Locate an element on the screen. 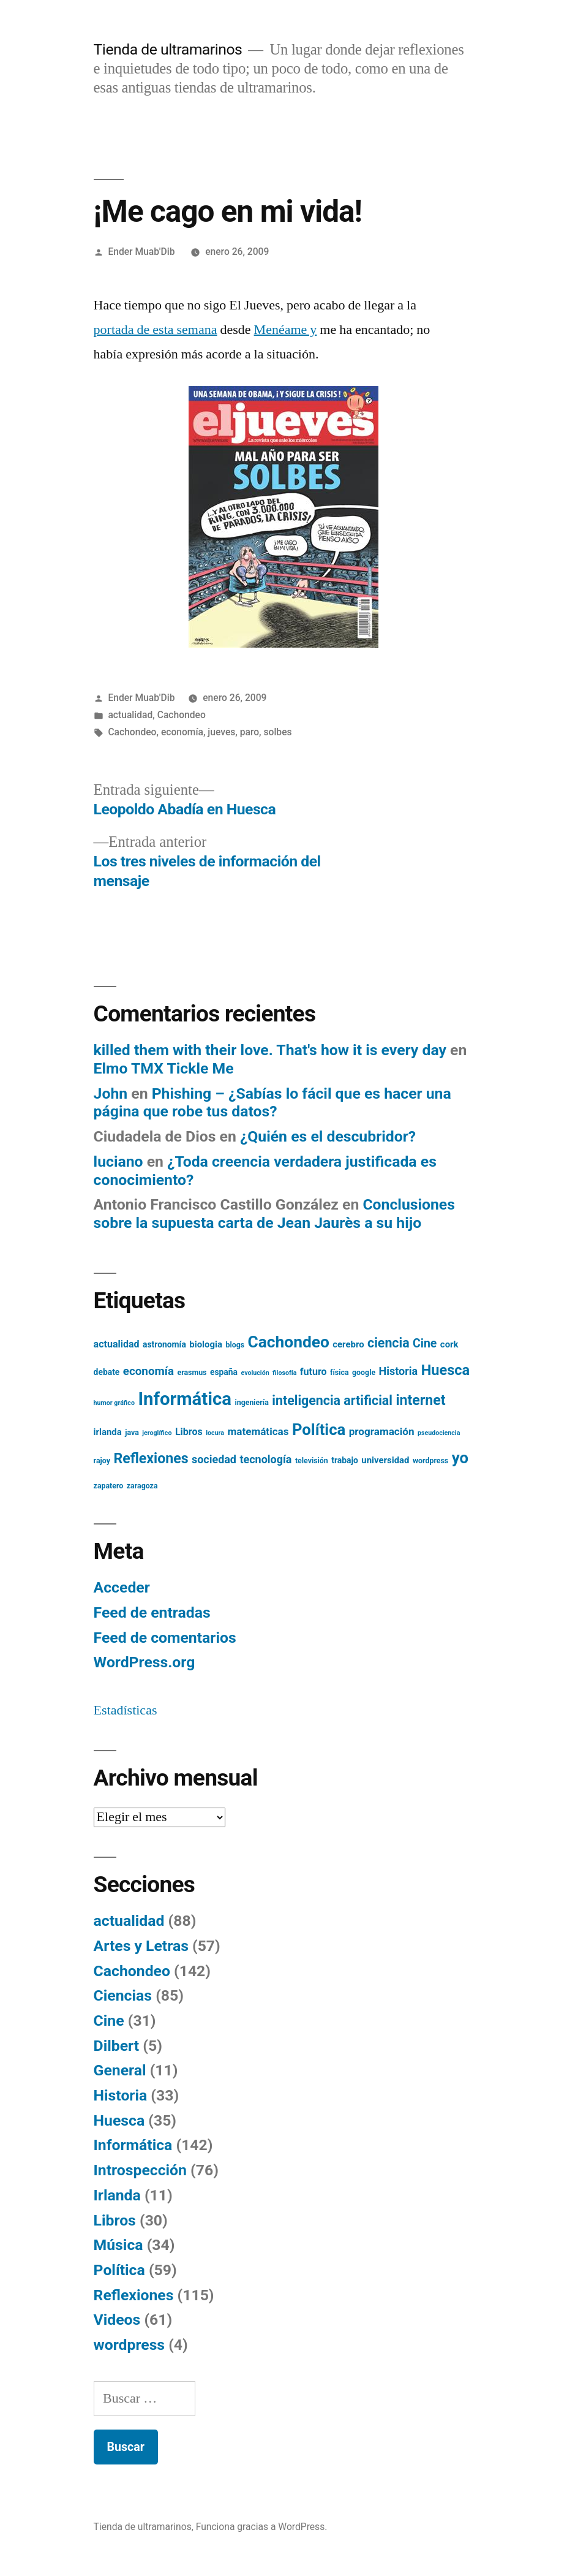 Image resolution: width=567 pixels, height=2576 pixels. Introspección is located at coordinates (140, 2170).